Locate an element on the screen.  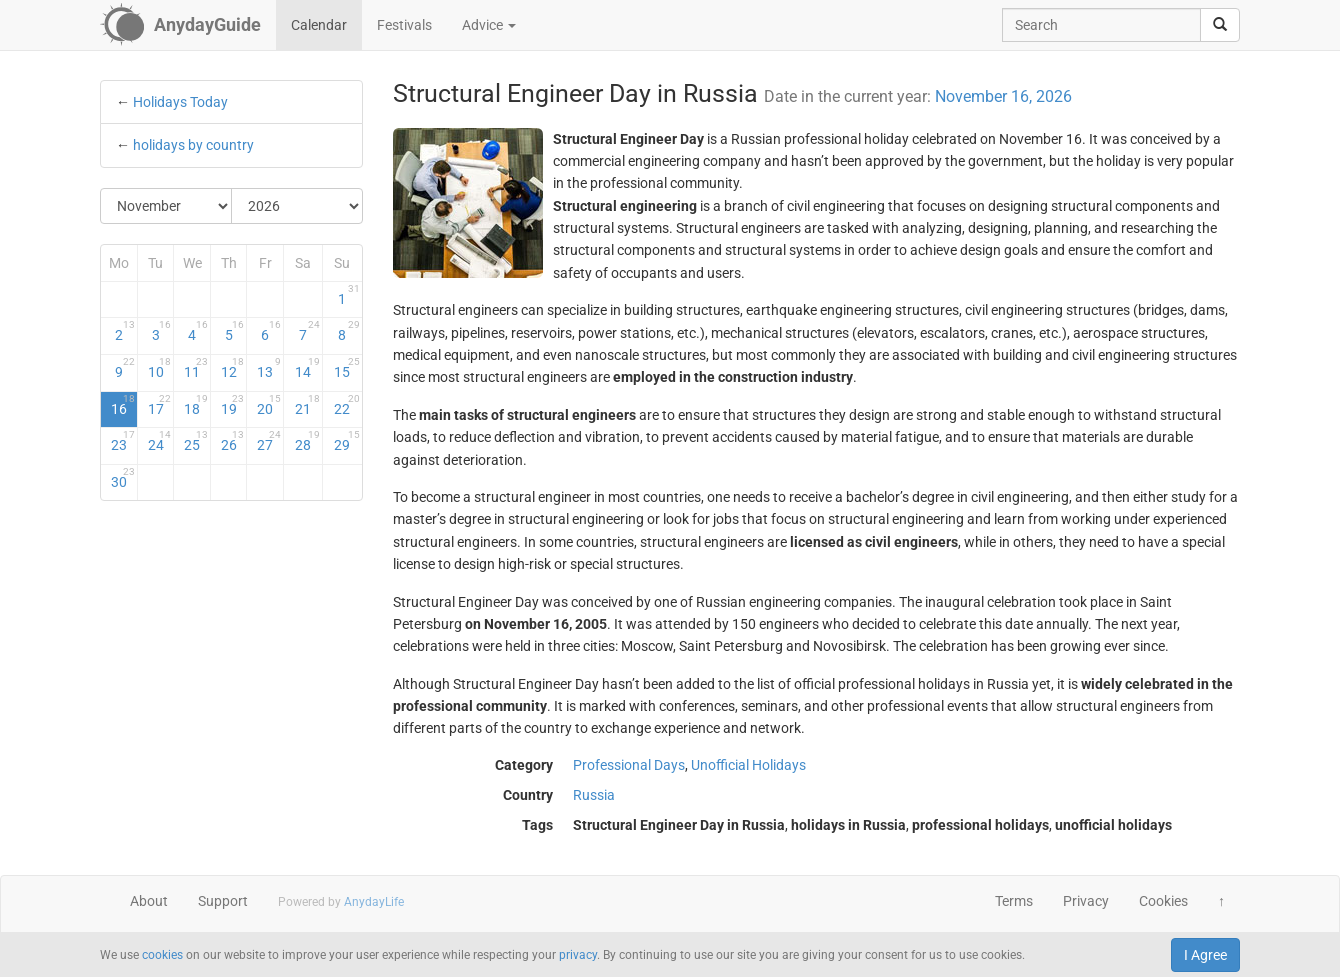
I Agree is located at coordinates (1205, 955).